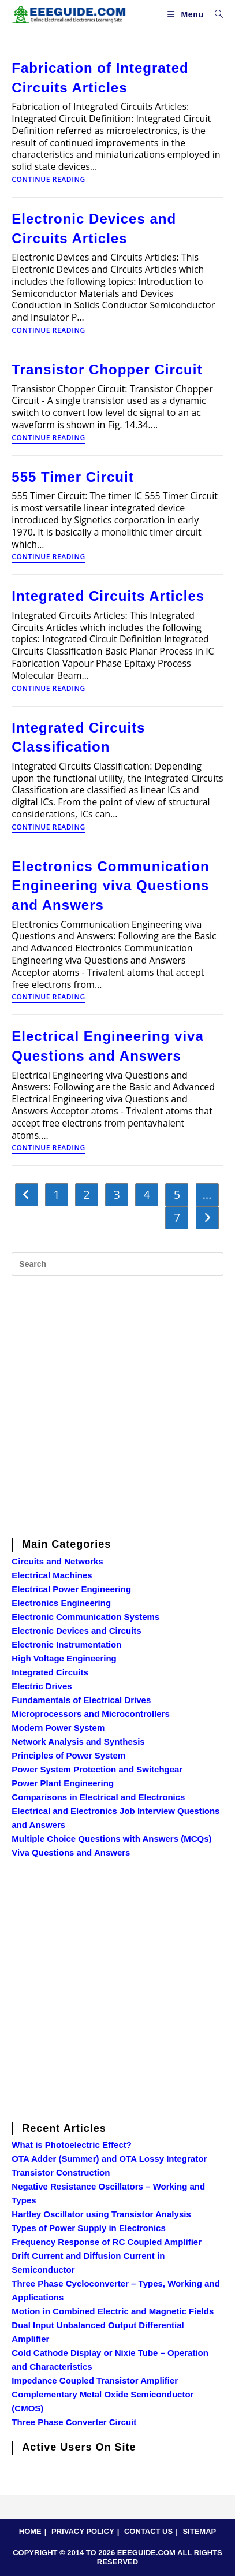  What do you see at coordinates (117, 1264) in the screenshot?
I see `[Insert search query]` at bounding box center [117, 1264].